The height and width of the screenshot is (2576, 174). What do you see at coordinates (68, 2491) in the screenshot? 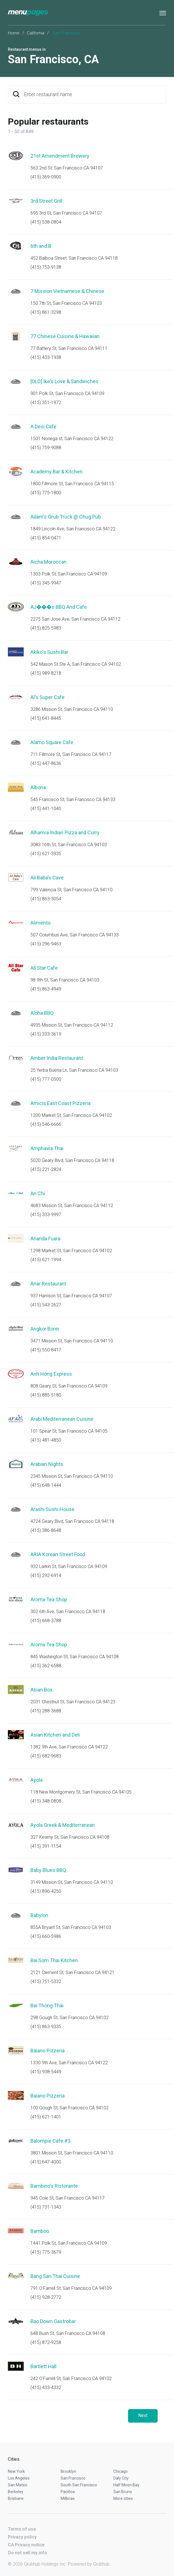
I see `Pacifica` at bounding box center [68, 2491].